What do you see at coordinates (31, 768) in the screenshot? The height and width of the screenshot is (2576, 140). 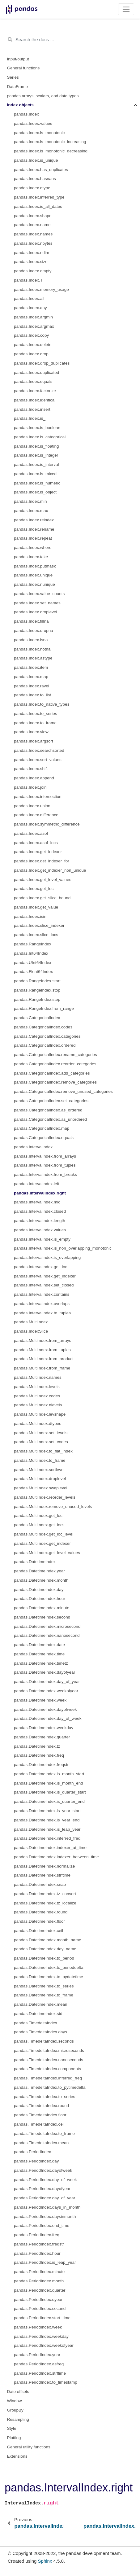 I see `pandas.Index.shift` at bounding box center [31, 768].